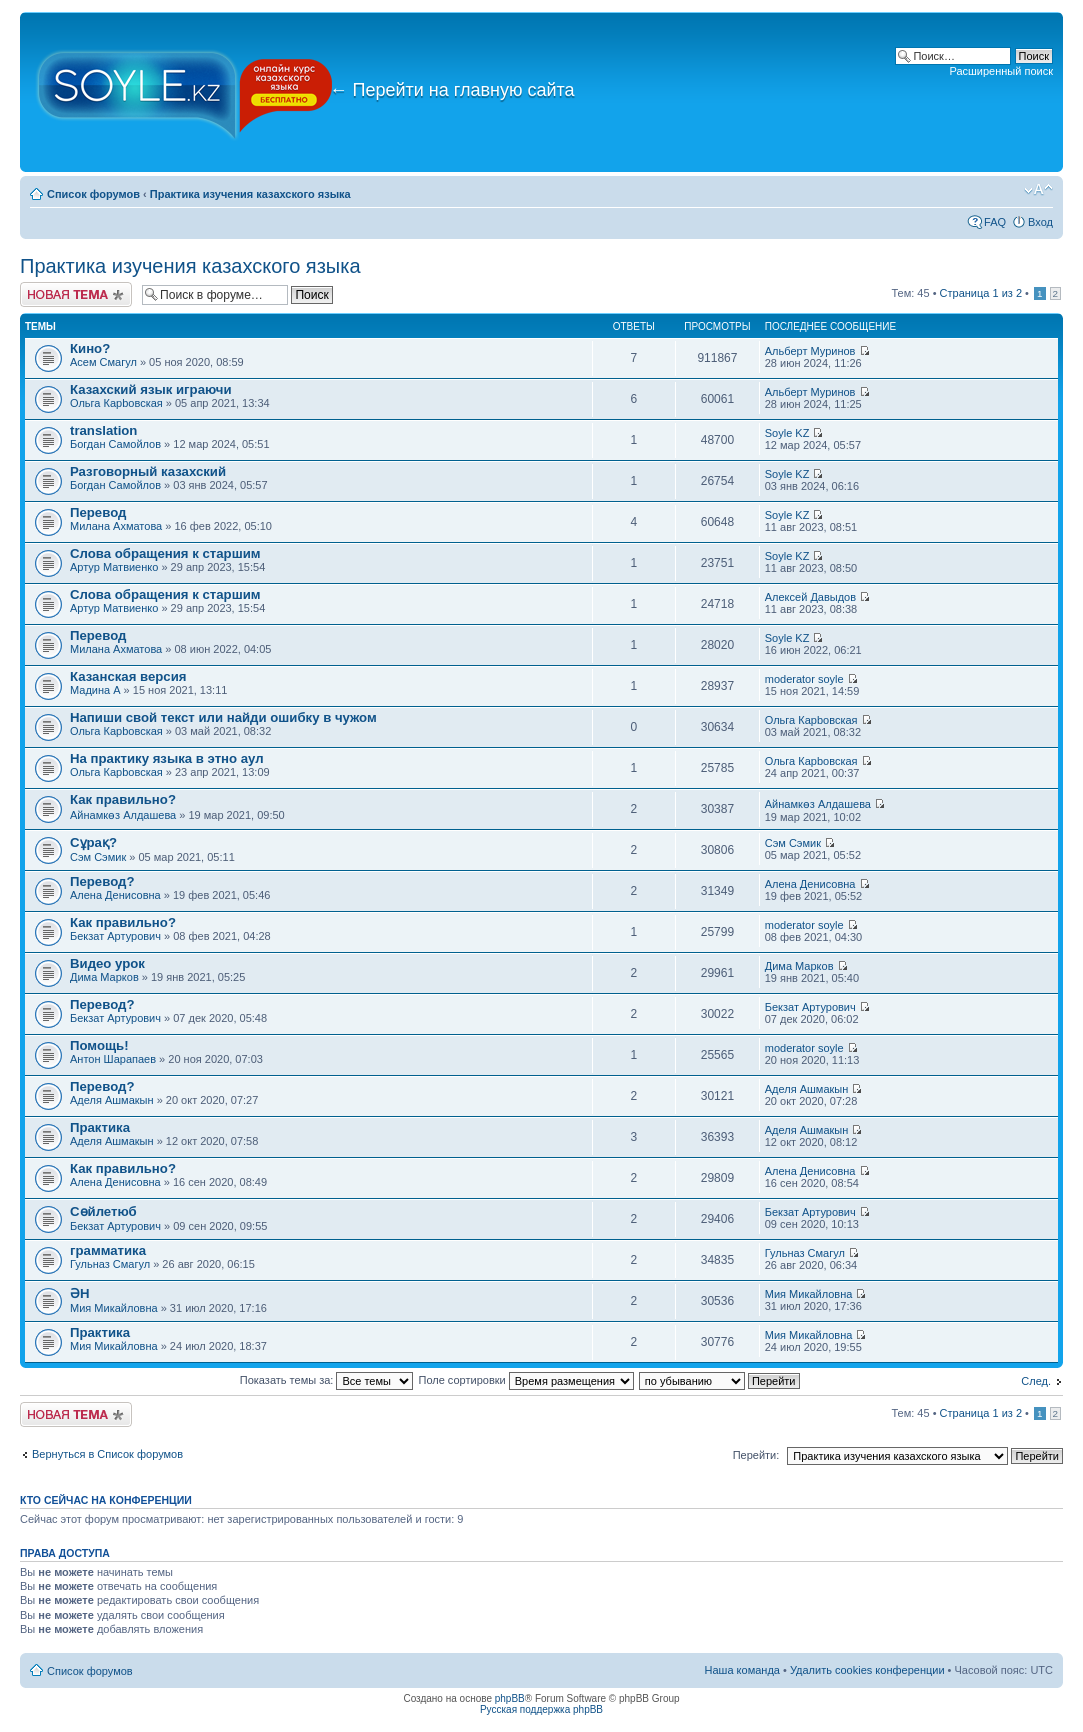 The width and height of the screenshot is (1083, 1732). What do you see at coordinates (167, 758) in the screenshot?
I see `На практику языка в этно аул` at bounding box center [167, 758].